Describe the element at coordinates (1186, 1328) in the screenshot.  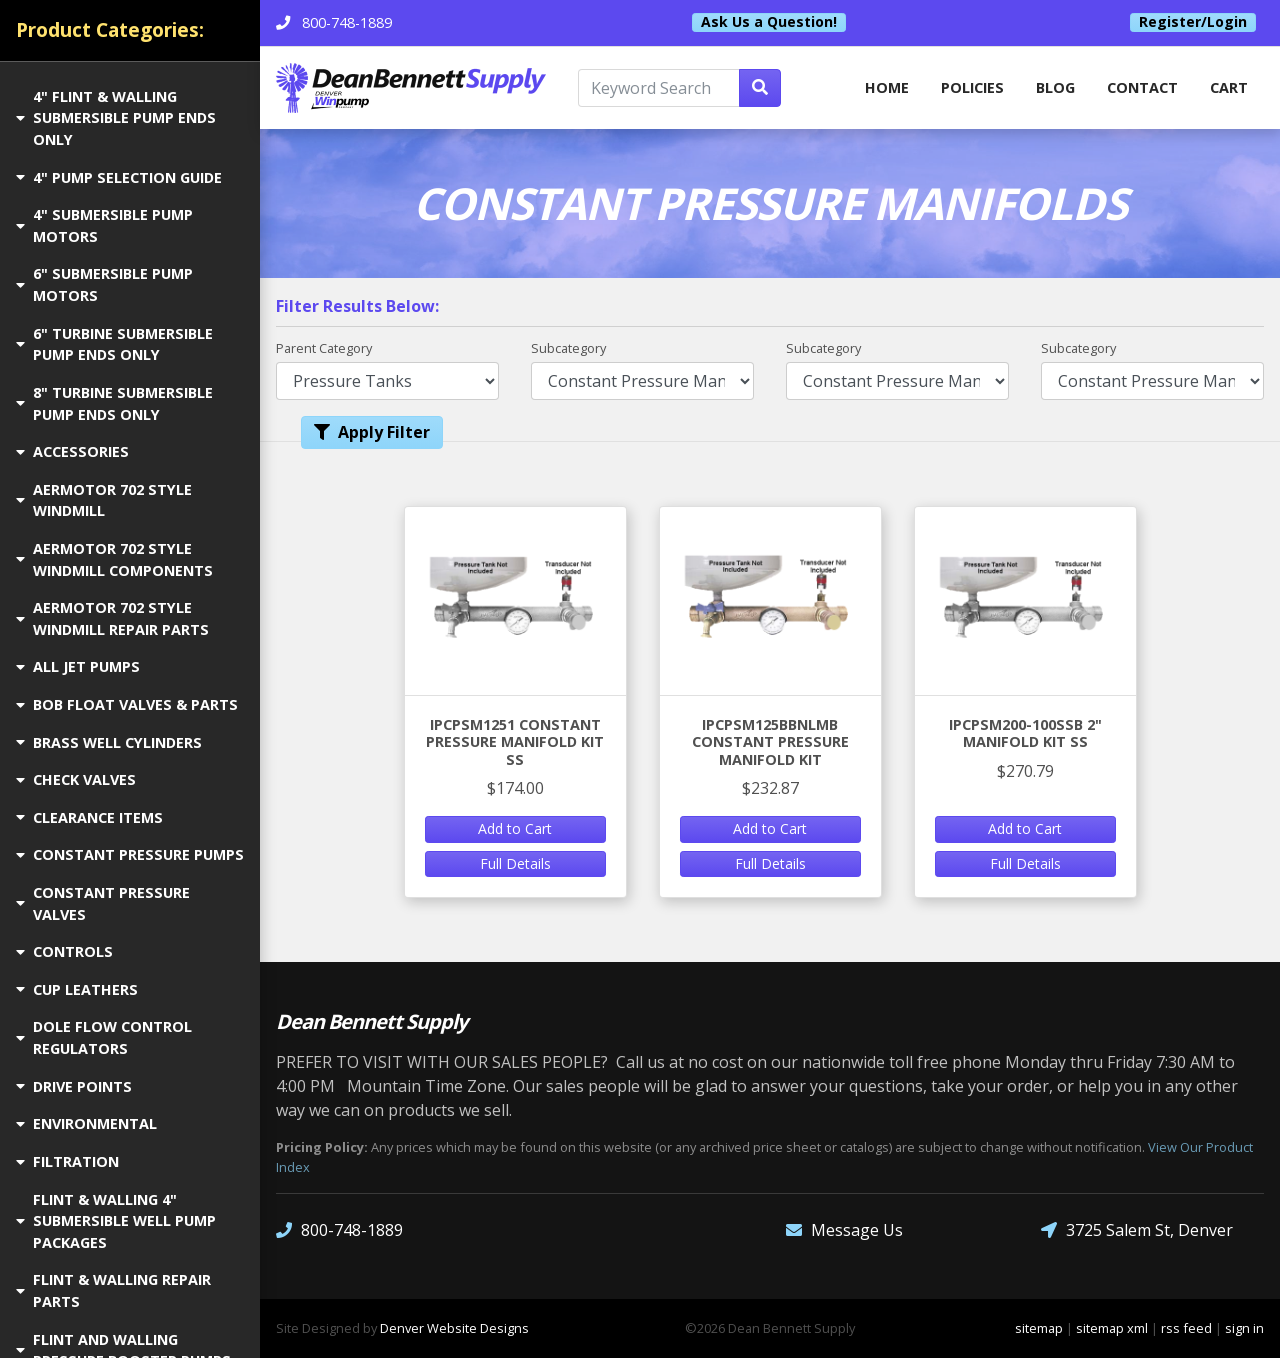
I see `rss feed` at that location.